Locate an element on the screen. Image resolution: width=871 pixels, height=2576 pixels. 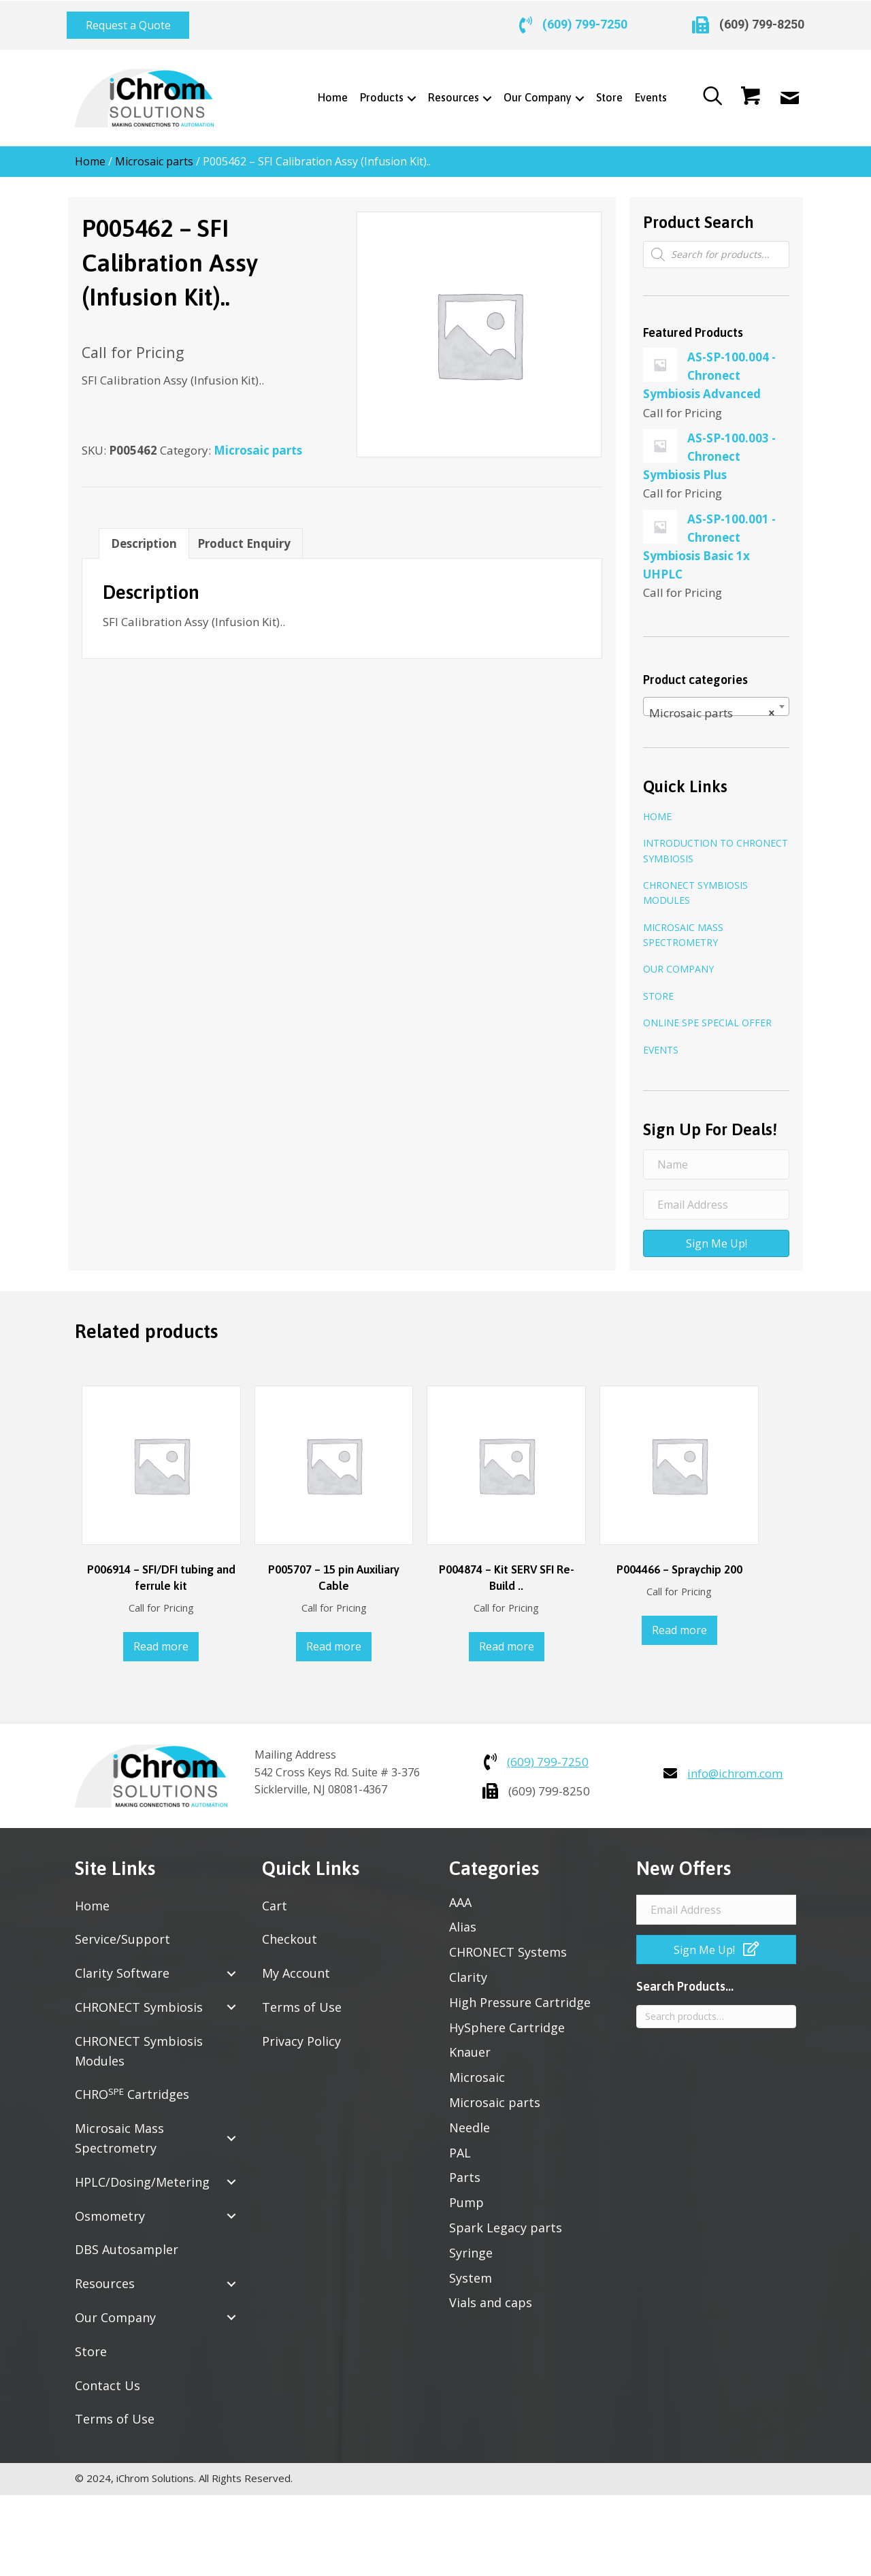
Privacy Policy is located at coordinates (301, 2033).